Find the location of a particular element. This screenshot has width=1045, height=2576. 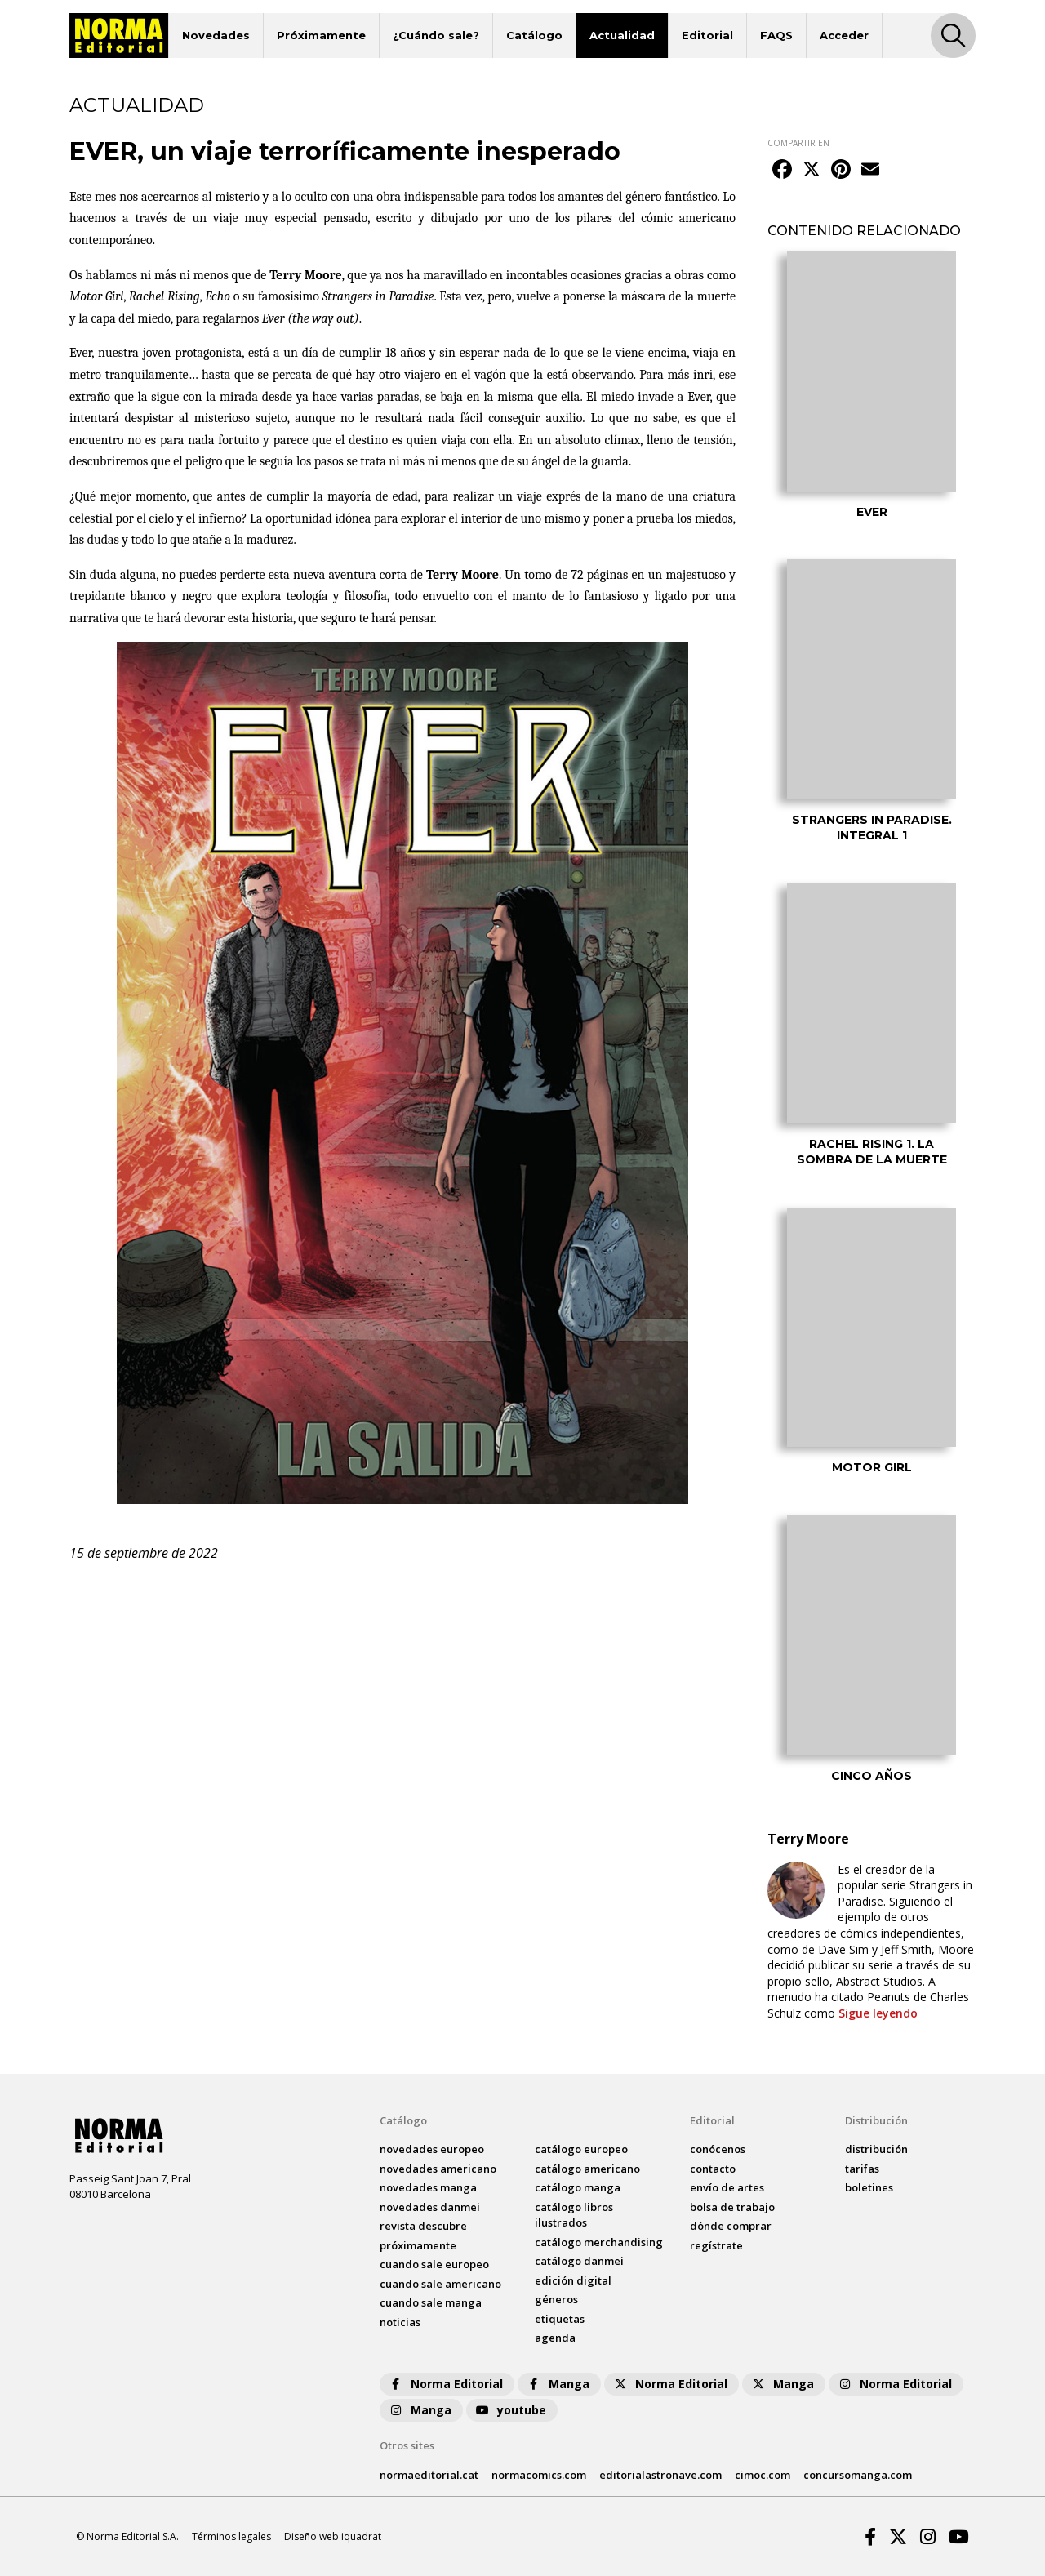

dónde comprar is located at coordinates (731, 2225).